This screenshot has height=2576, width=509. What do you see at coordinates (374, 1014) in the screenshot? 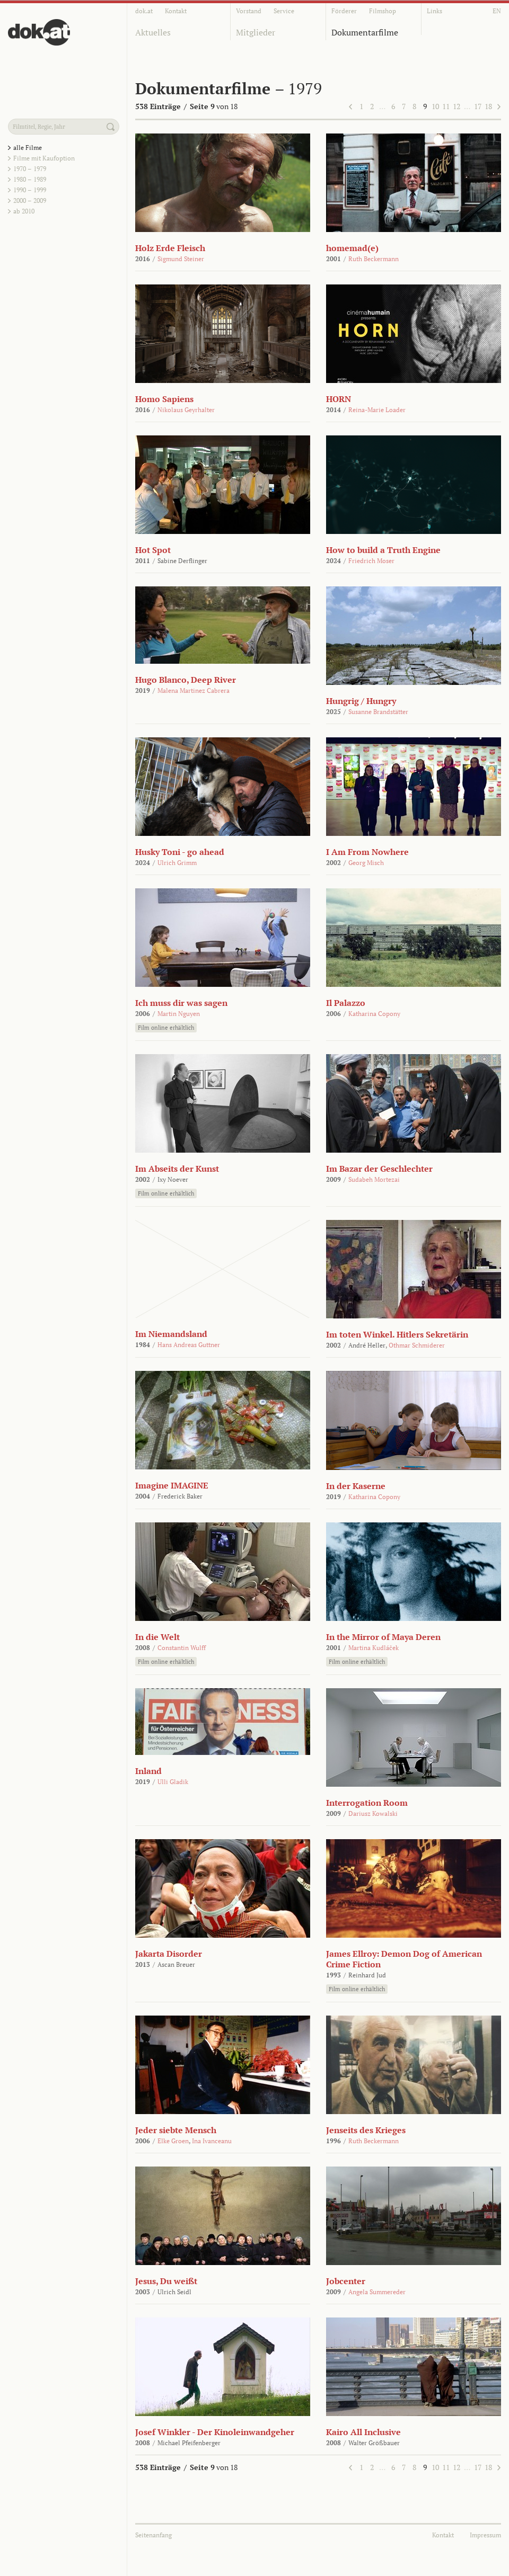
I see `Katharina Copony` at bounding box center [374, 1014].